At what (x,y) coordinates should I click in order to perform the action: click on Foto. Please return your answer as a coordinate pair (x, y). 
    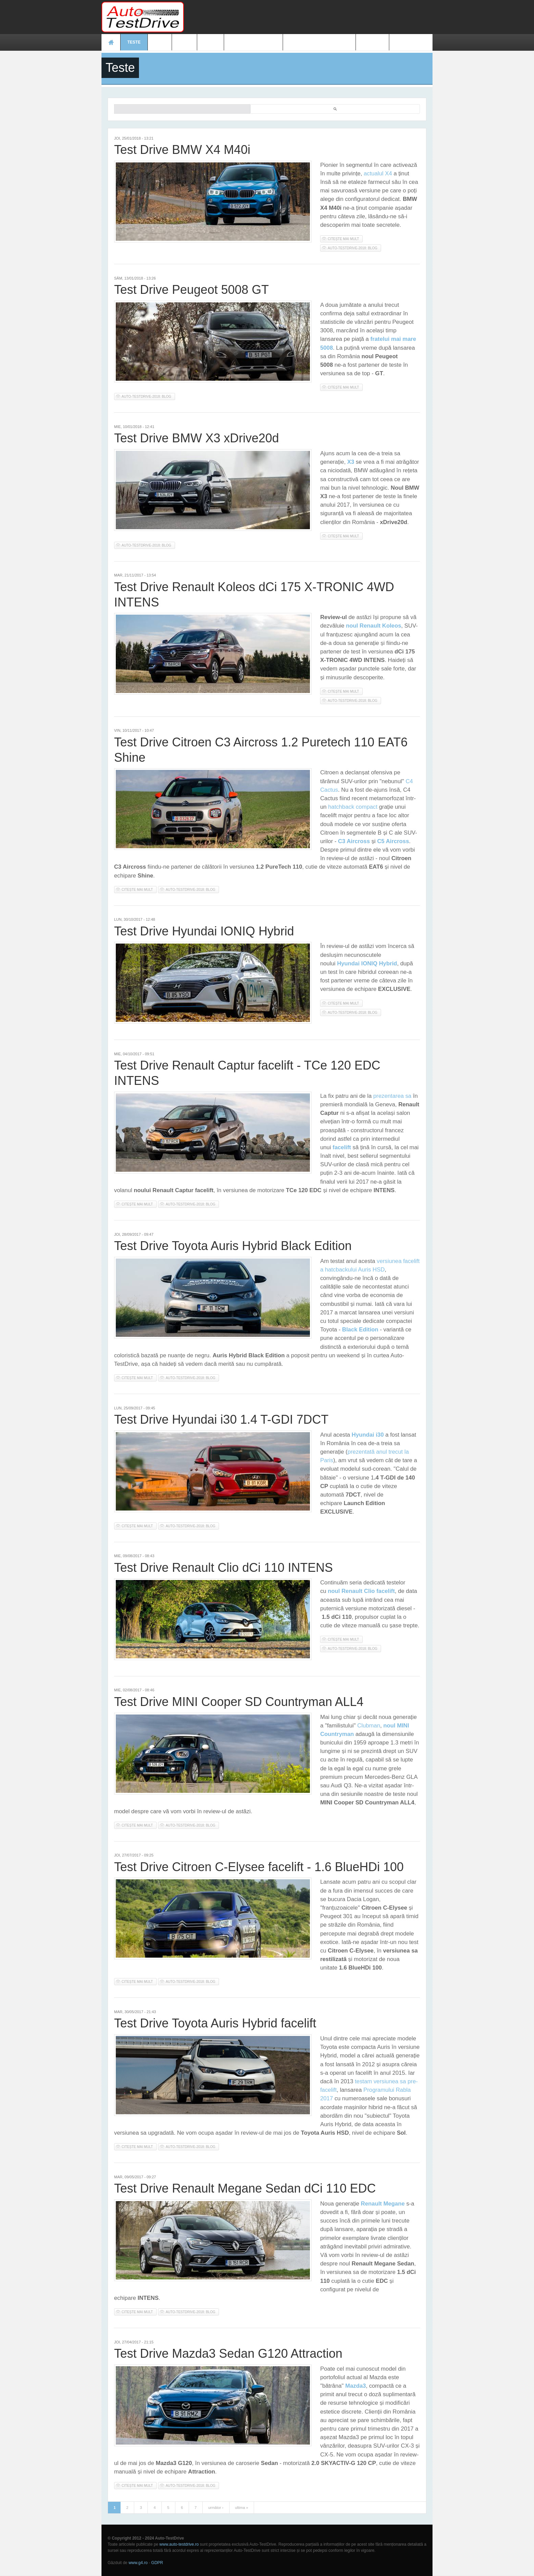
    Looking at the image, I should click on (184, 42).